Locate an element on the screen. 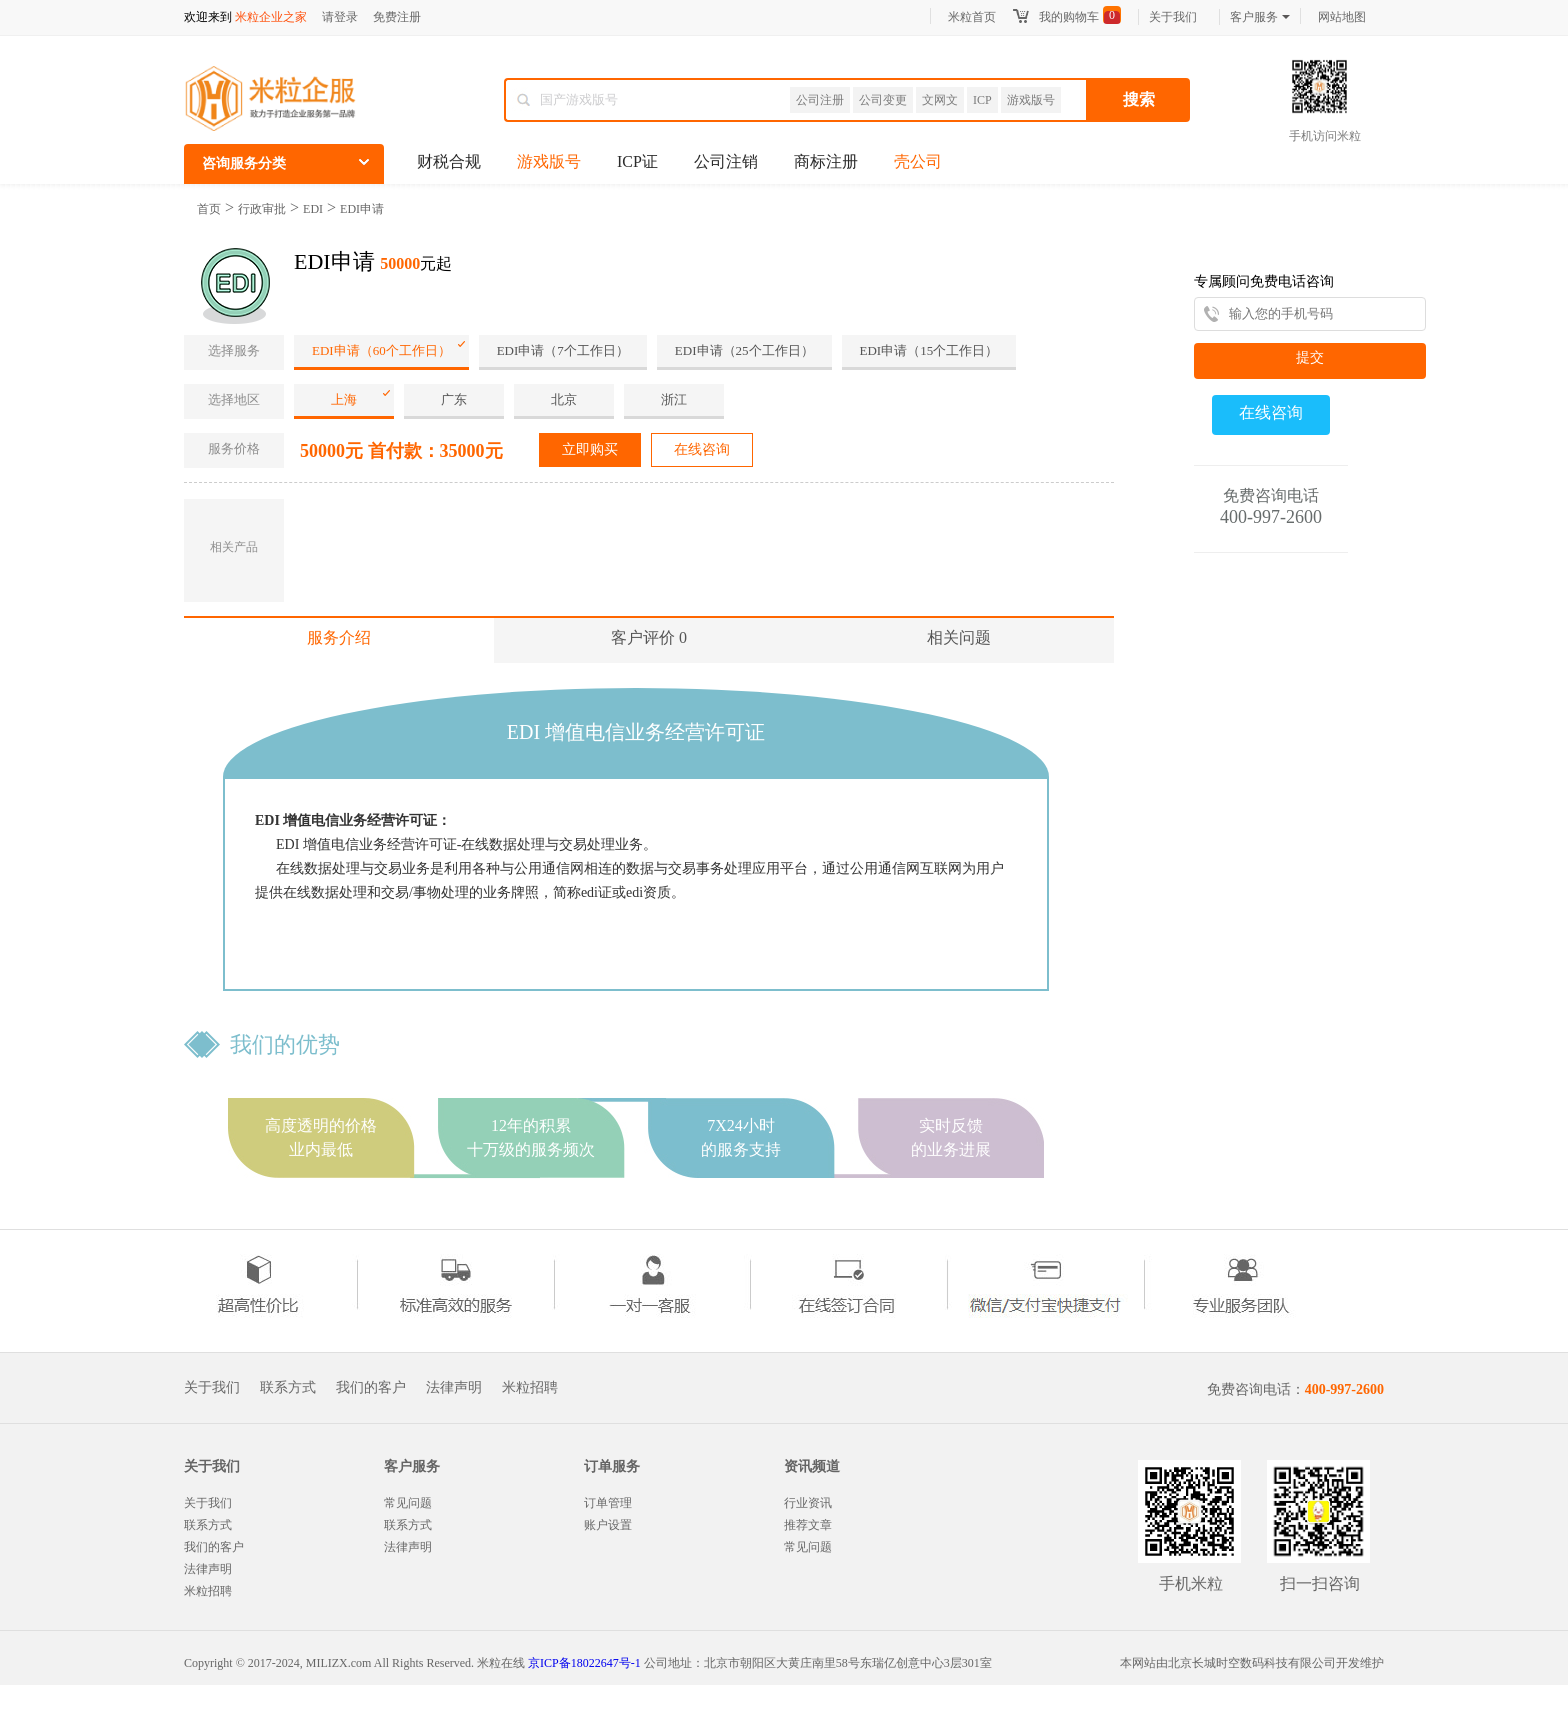  EDI is located at coordinates (313, 209).